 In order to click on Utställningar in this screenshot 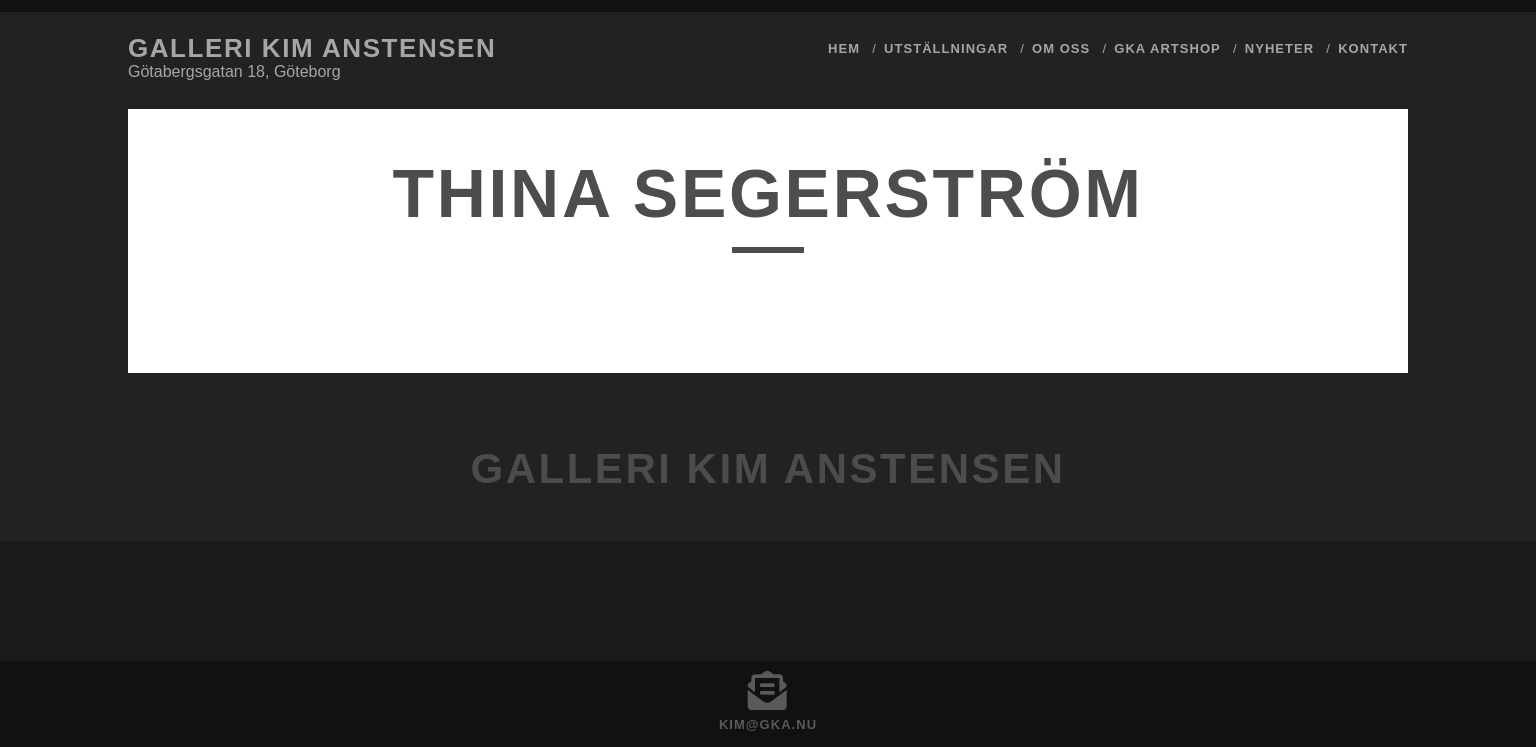, I will do `click(946, 48)`.